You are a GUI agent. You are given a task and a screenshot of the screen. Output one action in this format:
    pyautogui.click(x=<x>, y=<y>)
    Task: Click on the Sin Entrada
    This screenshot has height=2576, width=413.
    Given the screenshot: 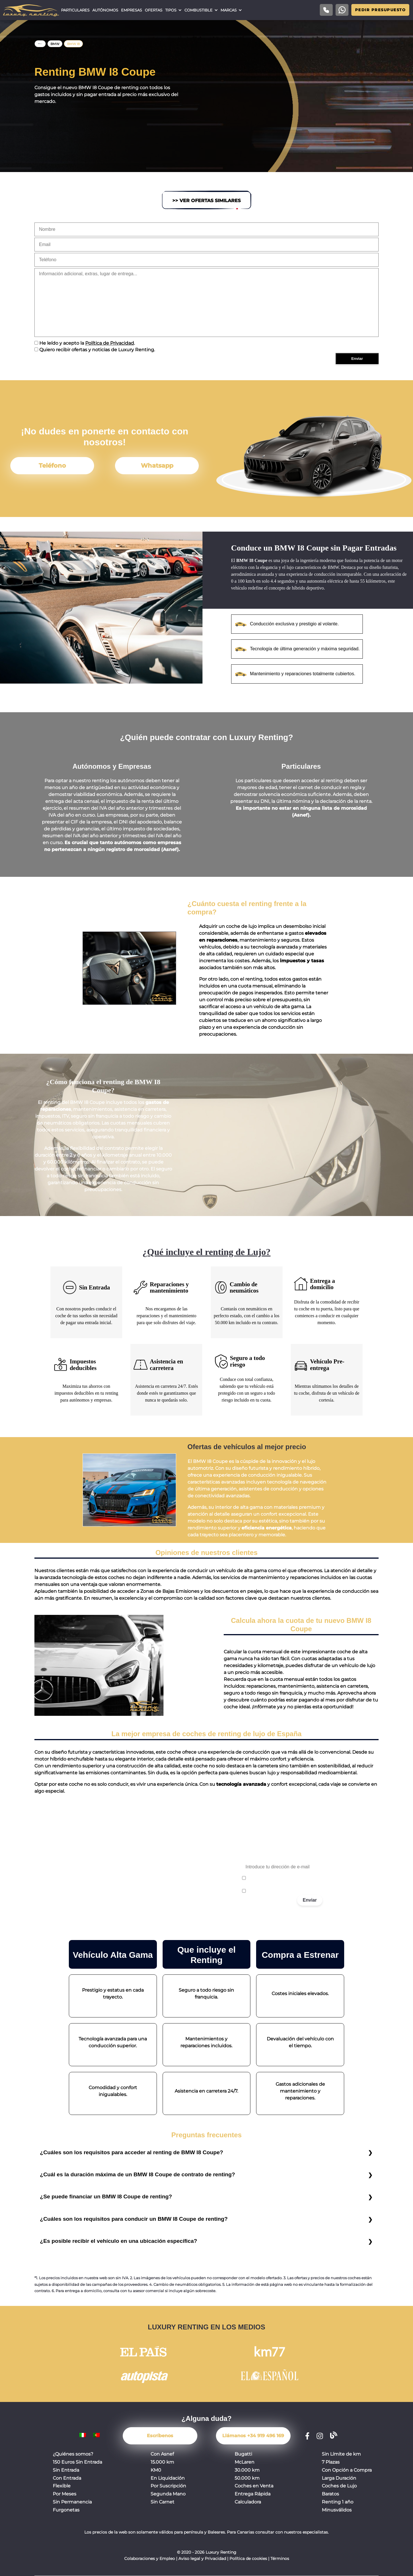 What is the action you would take?
    pyautogui.click(x=66, y=2470)
    